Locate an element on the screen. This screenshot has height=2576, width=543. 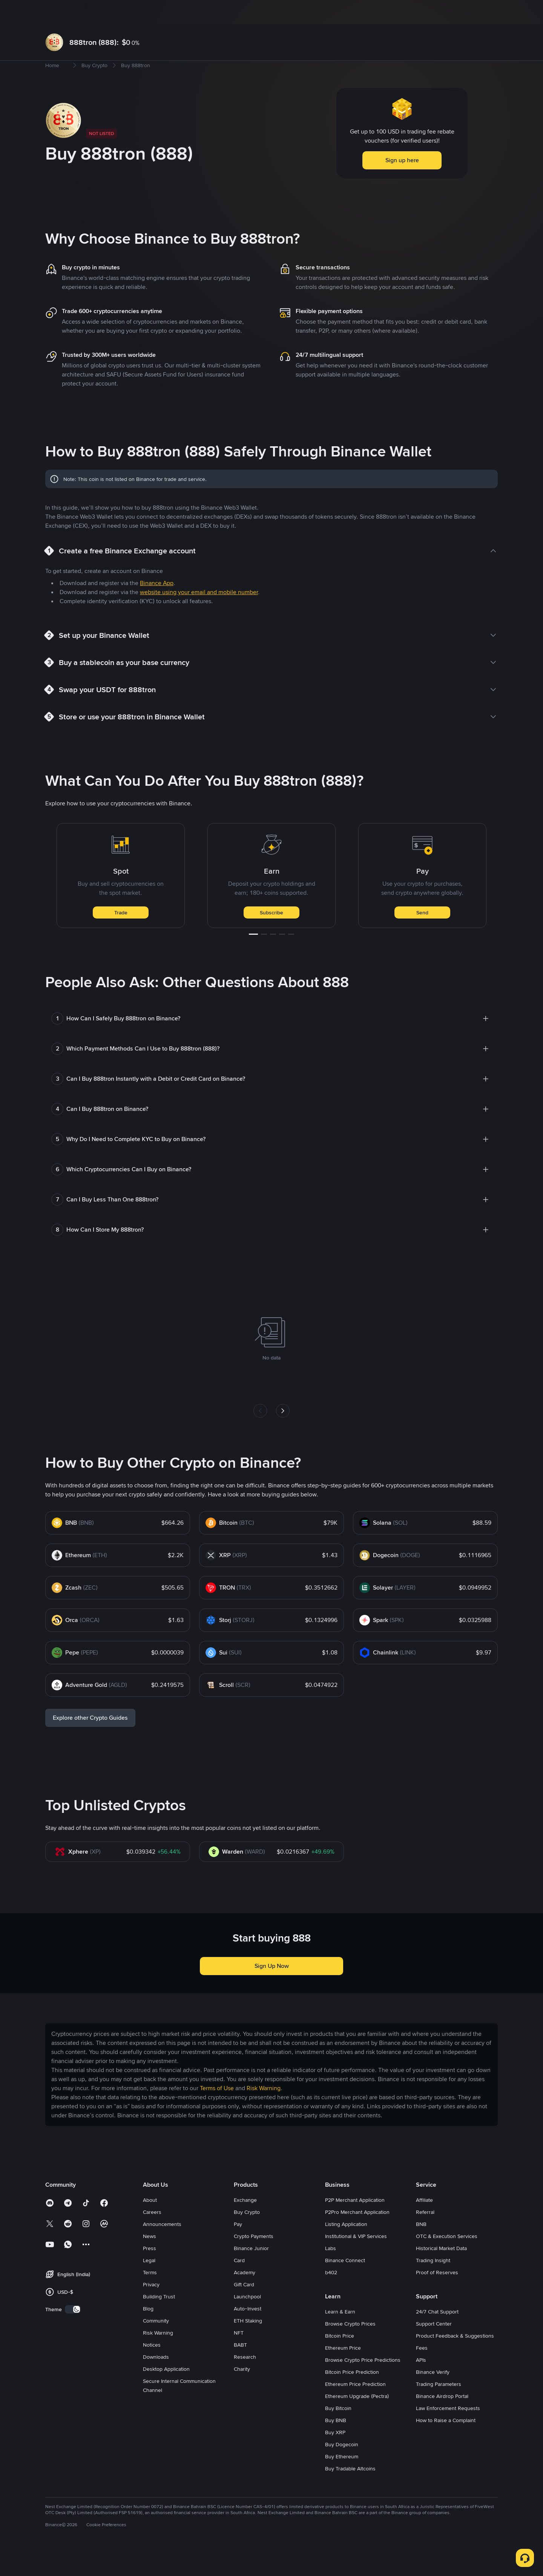
Historical Market Data is located at coordinates (441, 2272).